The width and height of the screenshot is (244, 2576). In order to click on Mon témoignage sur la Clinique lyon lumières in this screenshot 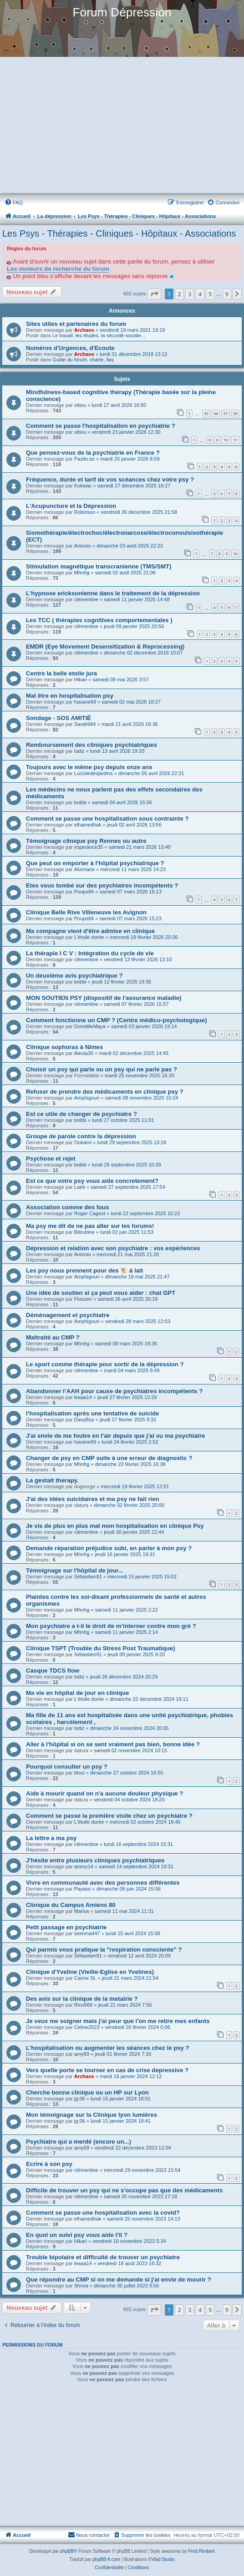, I will do `click(91, 2114)`.